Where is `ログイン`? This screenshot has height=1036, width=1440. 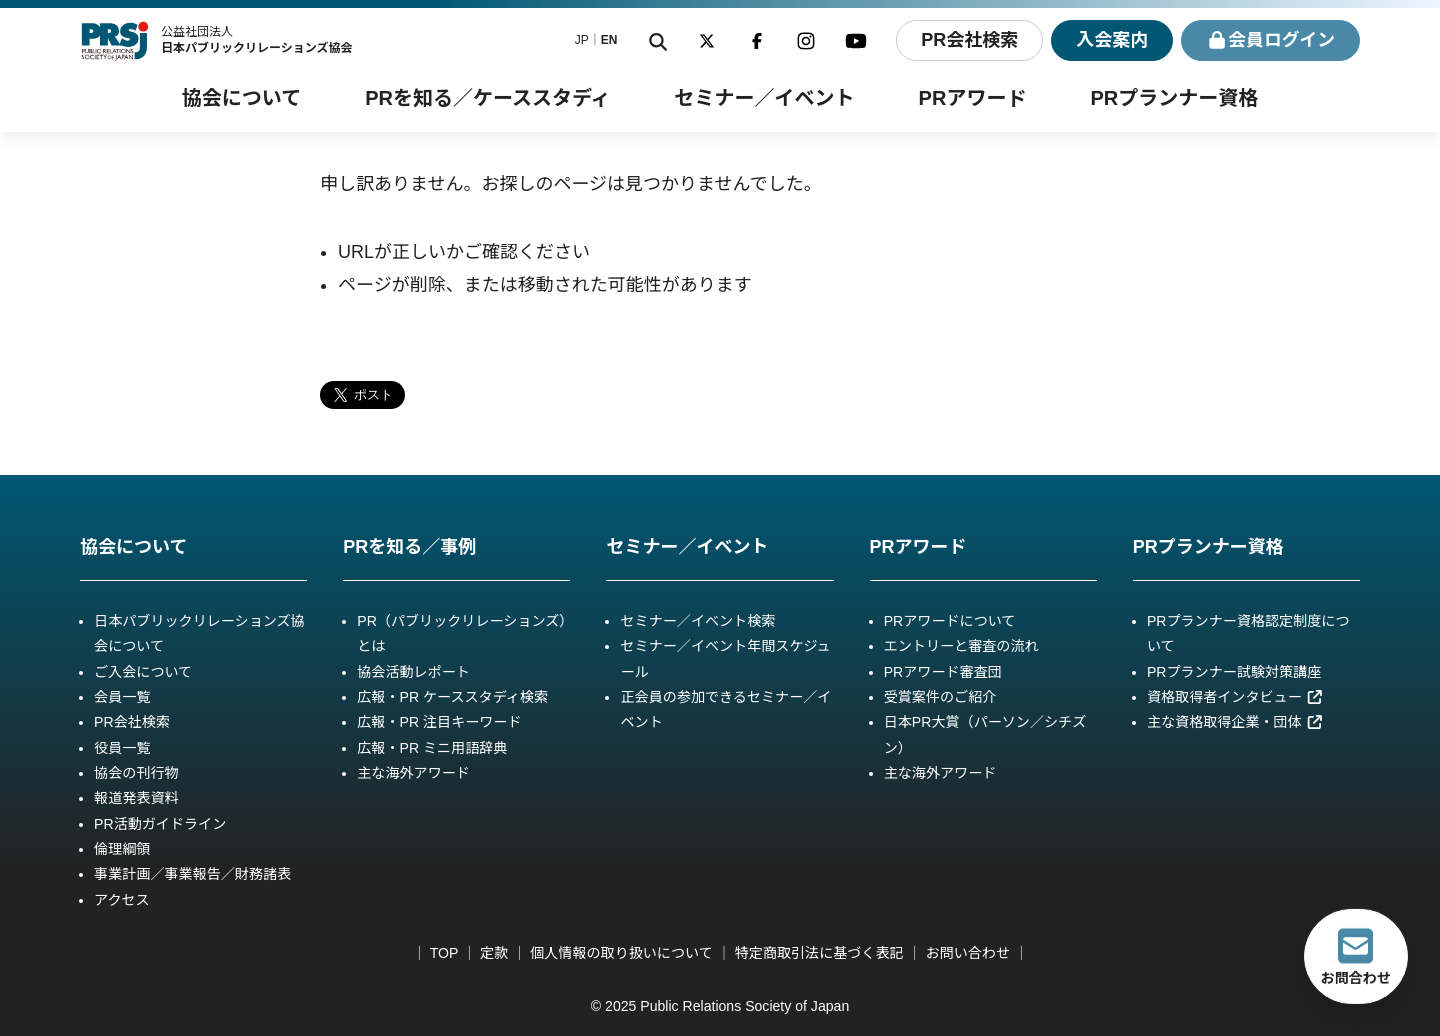
ログイン is located at coordinates (1270, 40).